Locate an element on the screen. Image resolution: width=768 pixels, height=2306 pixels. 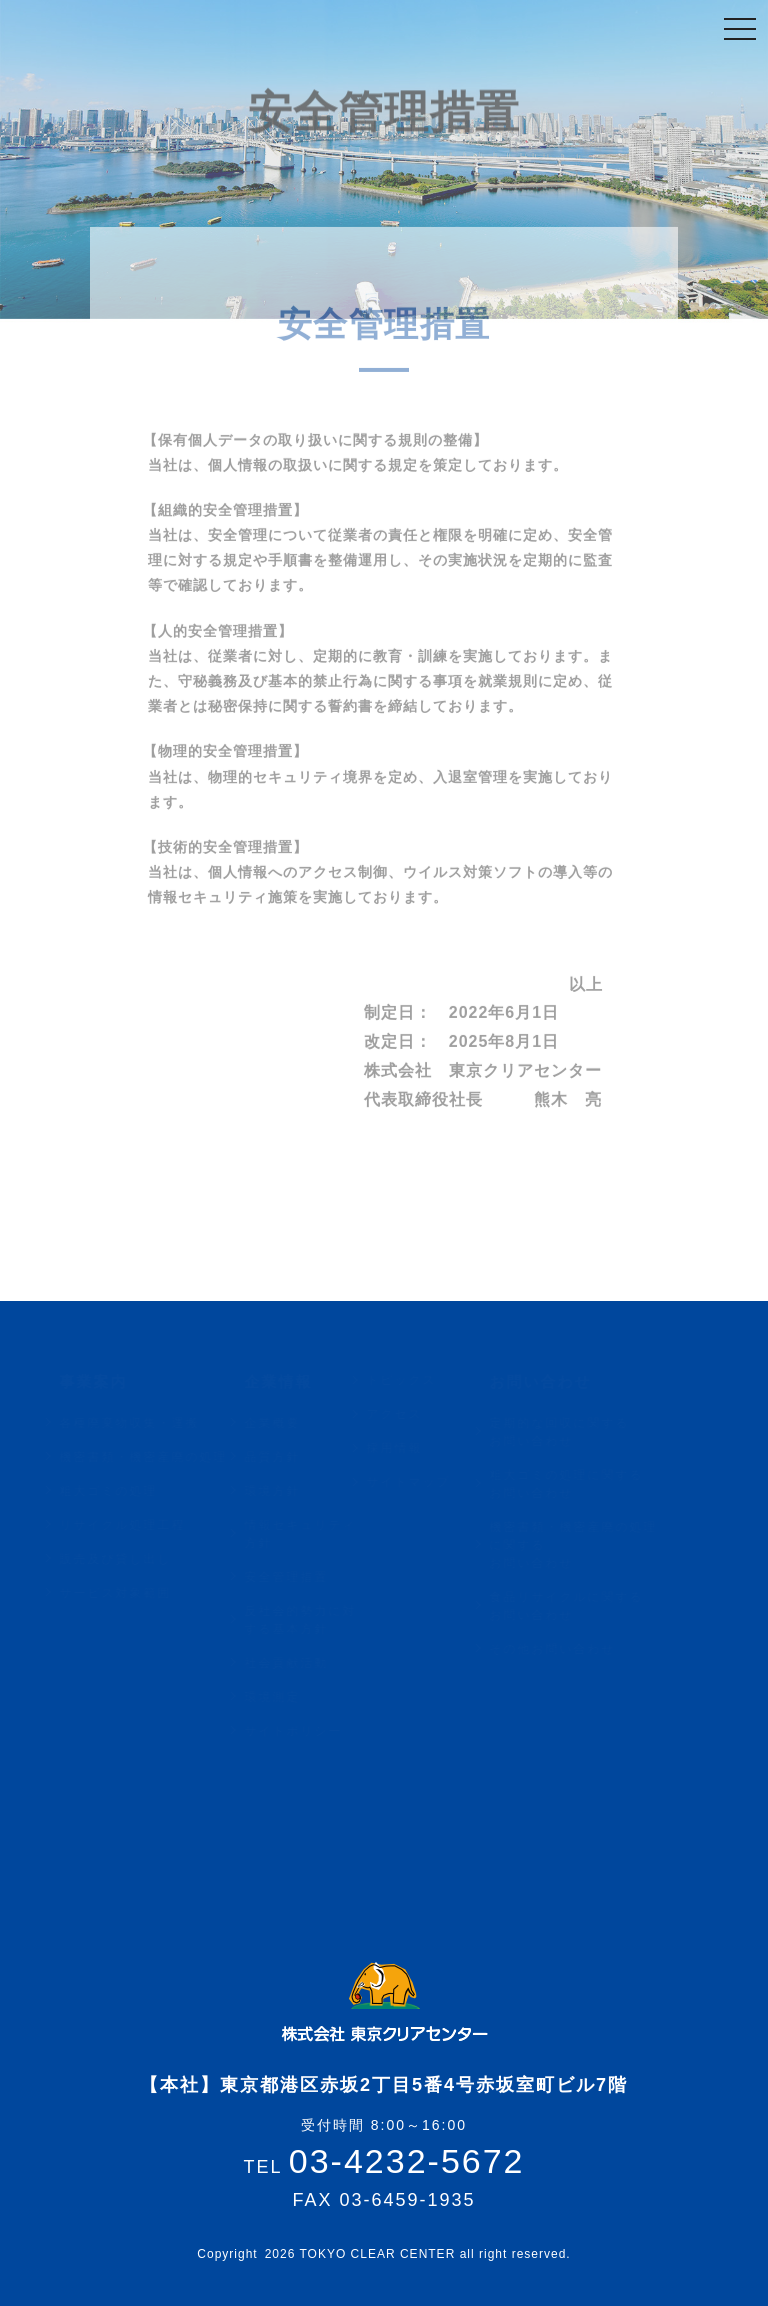
粗大ゴミの処理に関するお問い合わせ is located at coordinates (575, 1484).